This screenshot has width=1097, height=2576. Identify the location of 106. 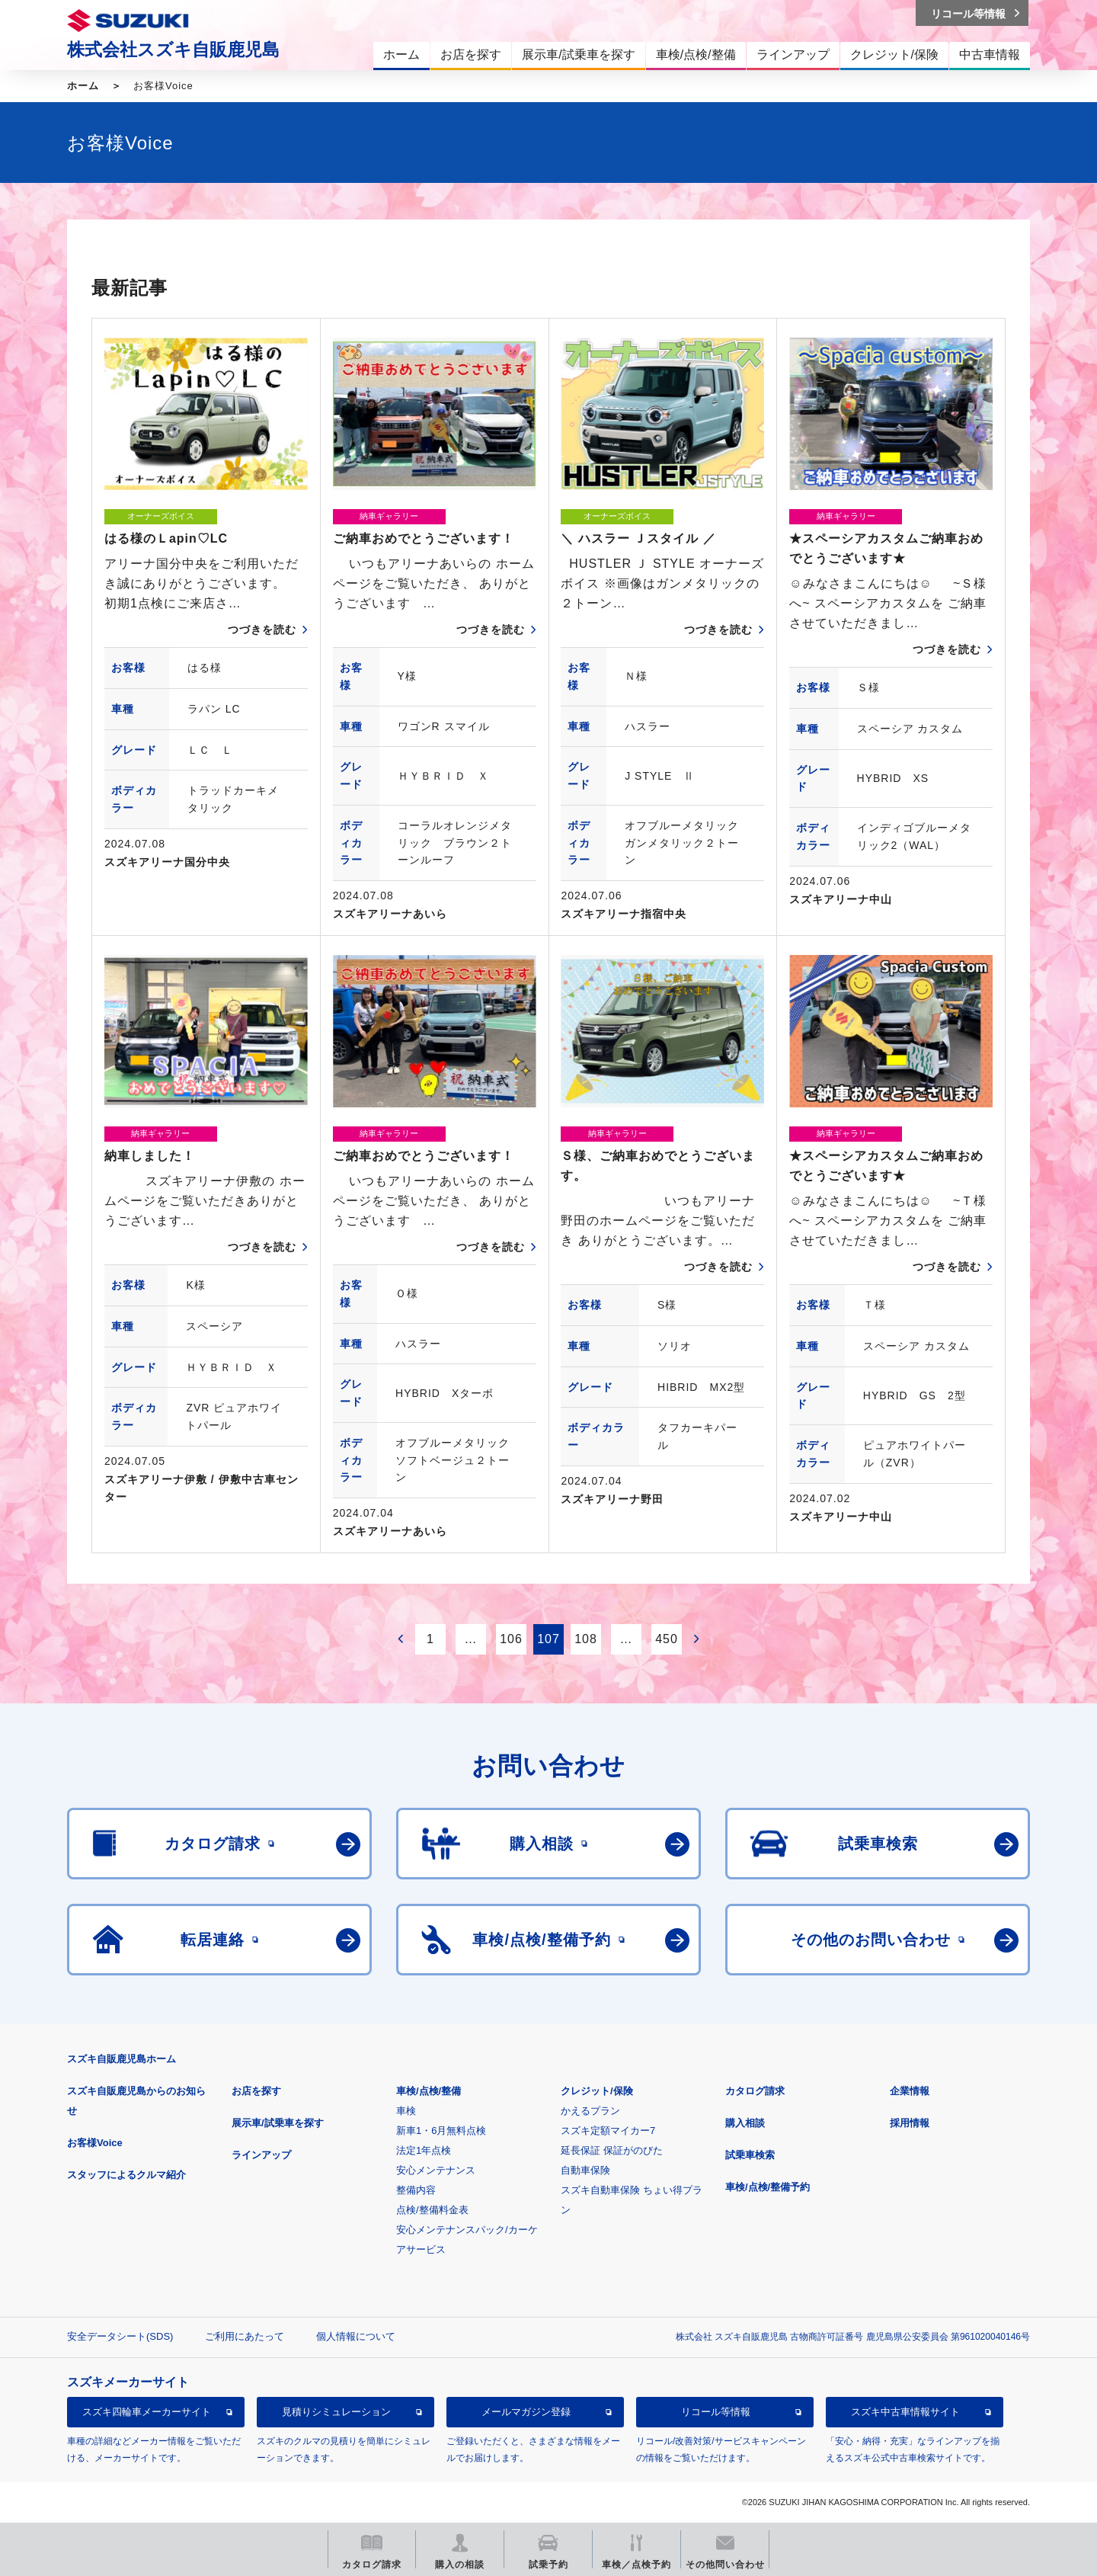
(511, 1638).